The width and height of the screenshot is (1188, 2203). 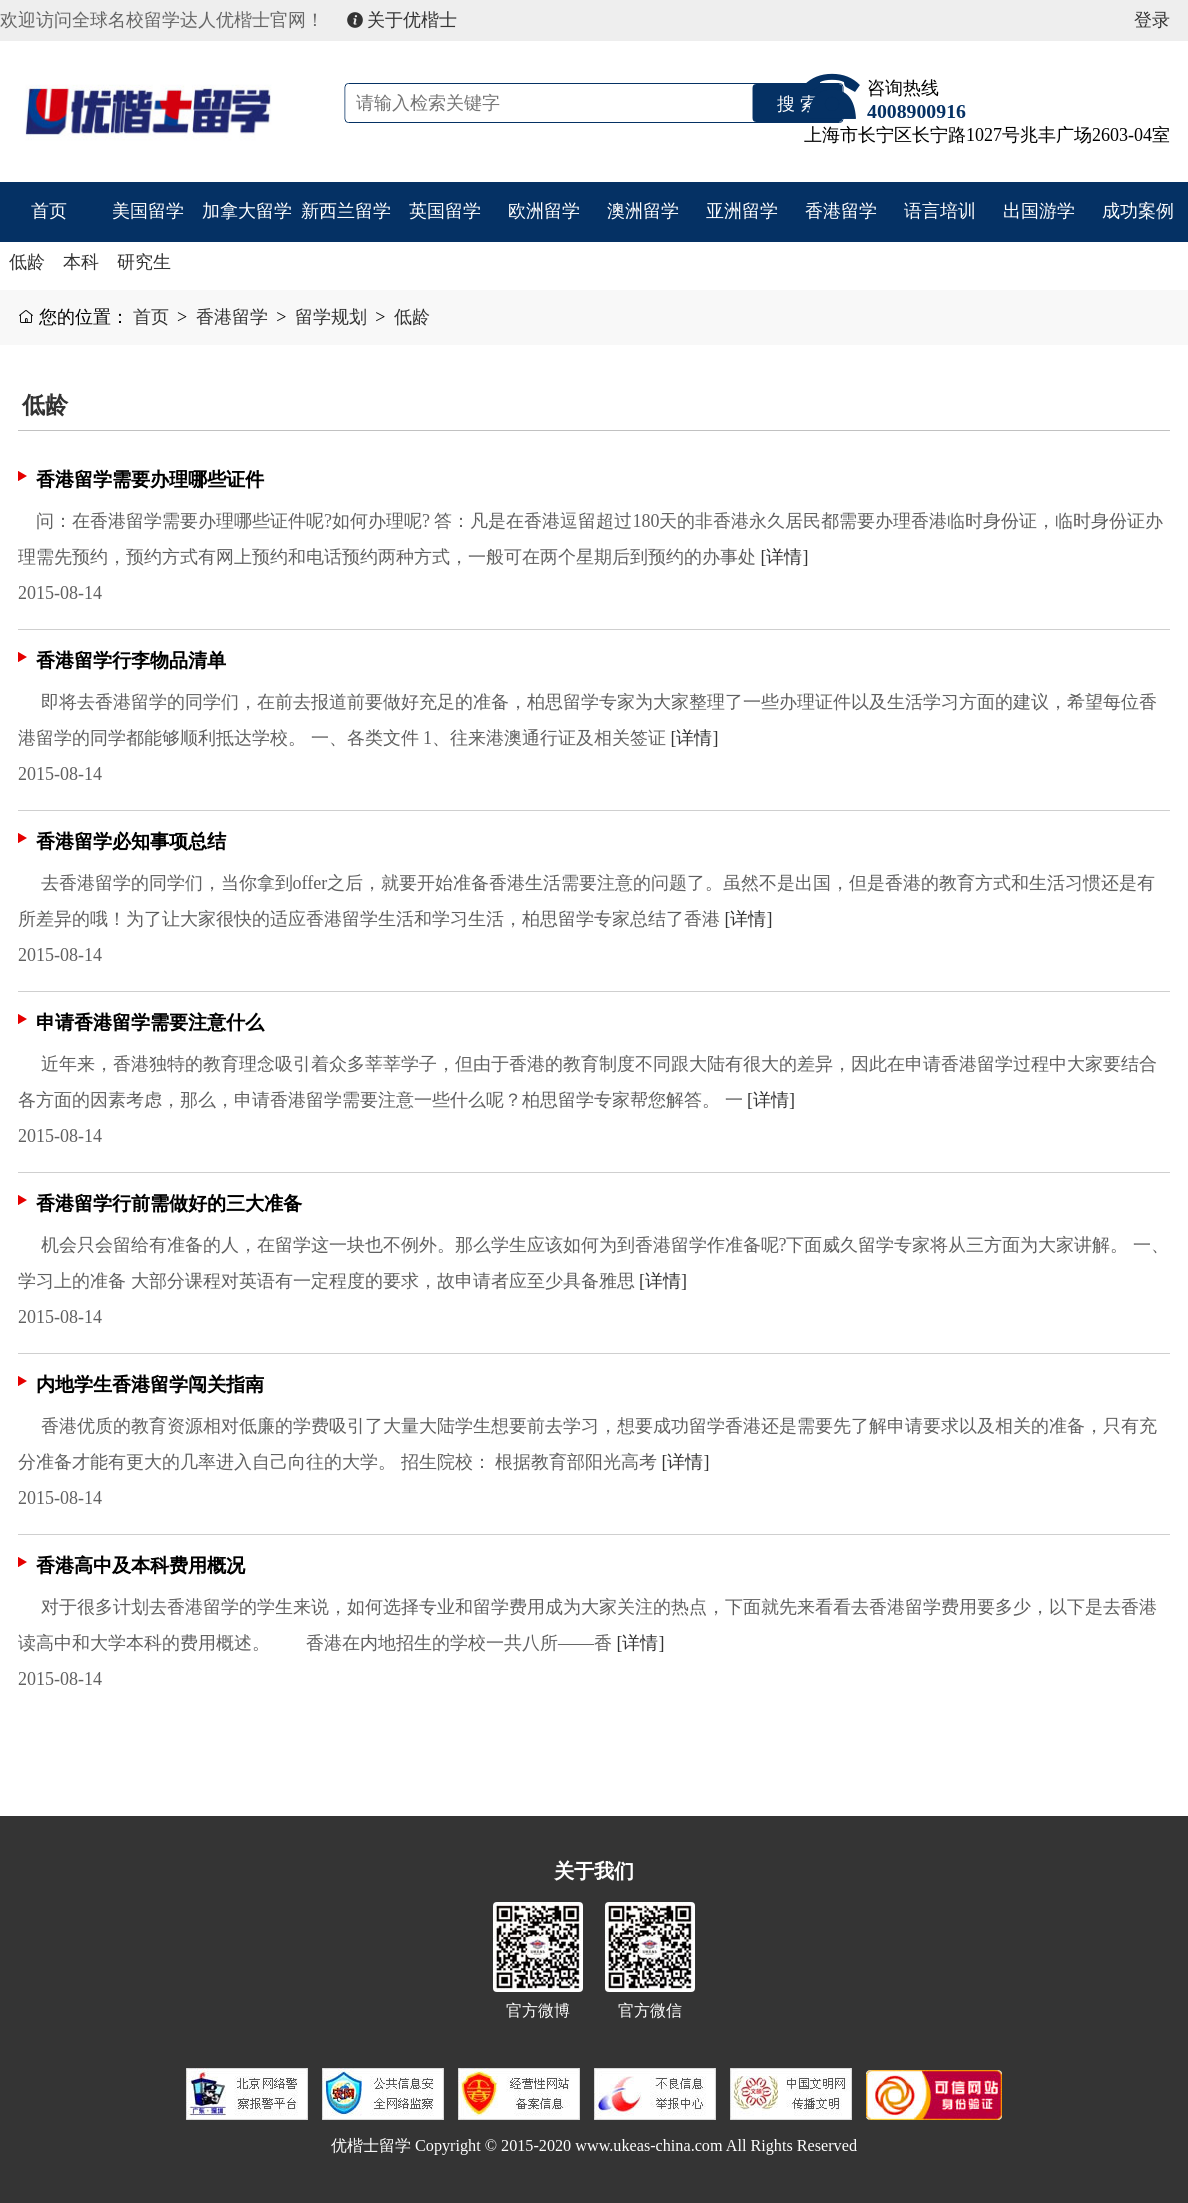 What do you see at coordinates (144, 262) in the screenshot?
I see `研究生` at bounding box center [144, 262].